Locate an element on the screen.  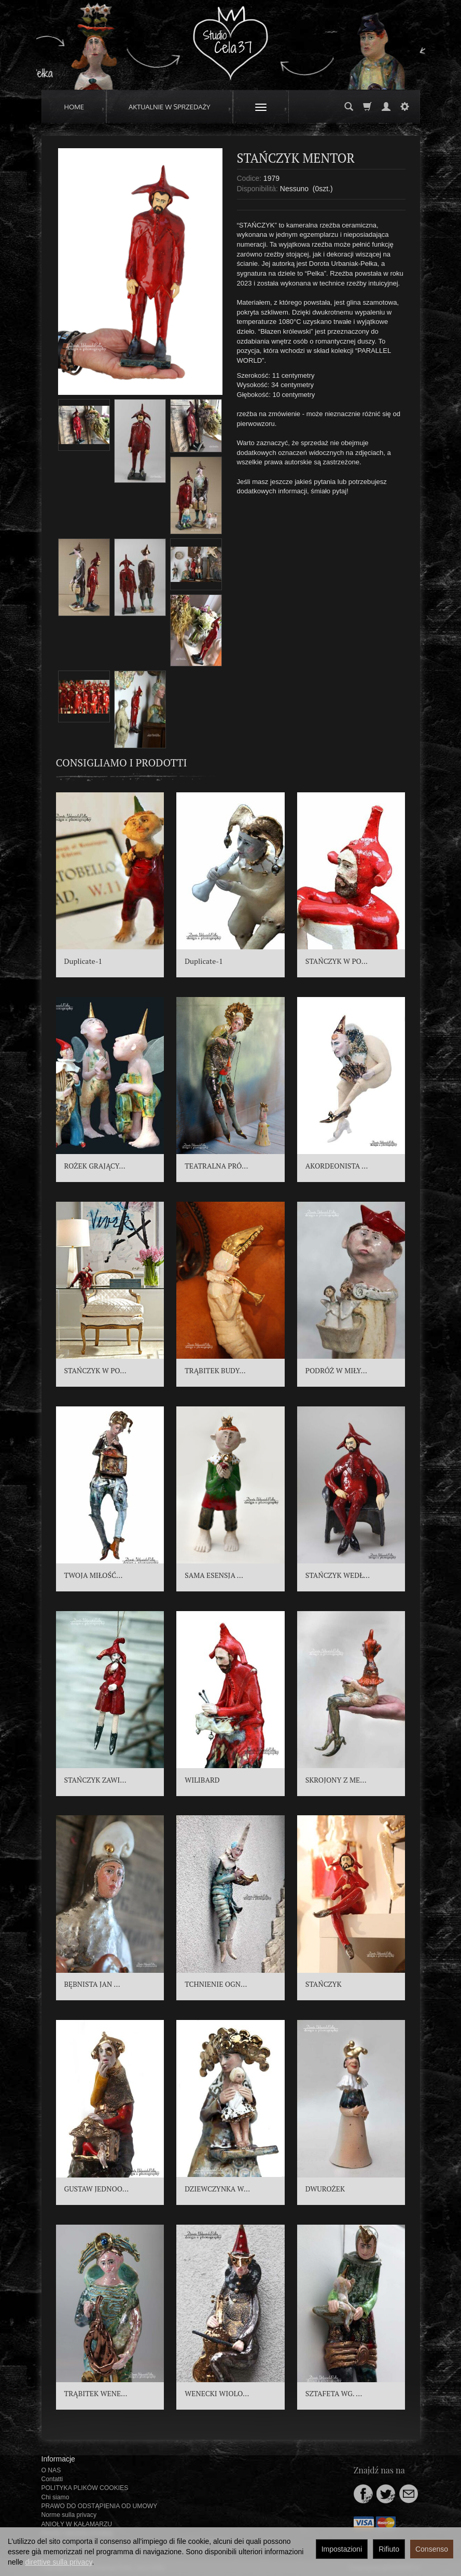
ROŻEK GRAJĄCY... is located at coordinates (94, 1166).